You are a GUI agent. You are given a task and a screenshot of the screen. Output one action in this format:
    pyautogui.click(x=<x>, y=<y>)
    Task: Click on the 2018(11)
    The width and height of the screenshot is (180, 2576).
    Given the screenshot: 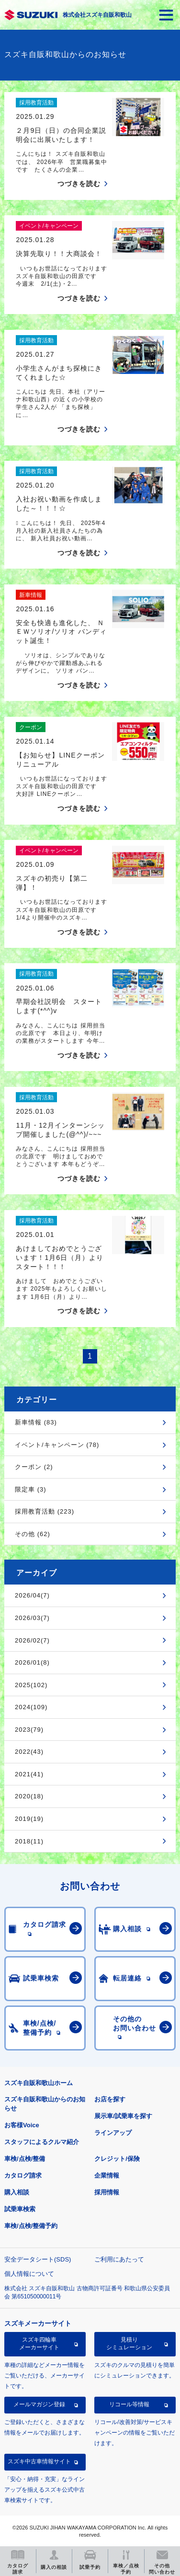 What is the action you would take?
    pyautogui.click(x=29, y=1841)
    